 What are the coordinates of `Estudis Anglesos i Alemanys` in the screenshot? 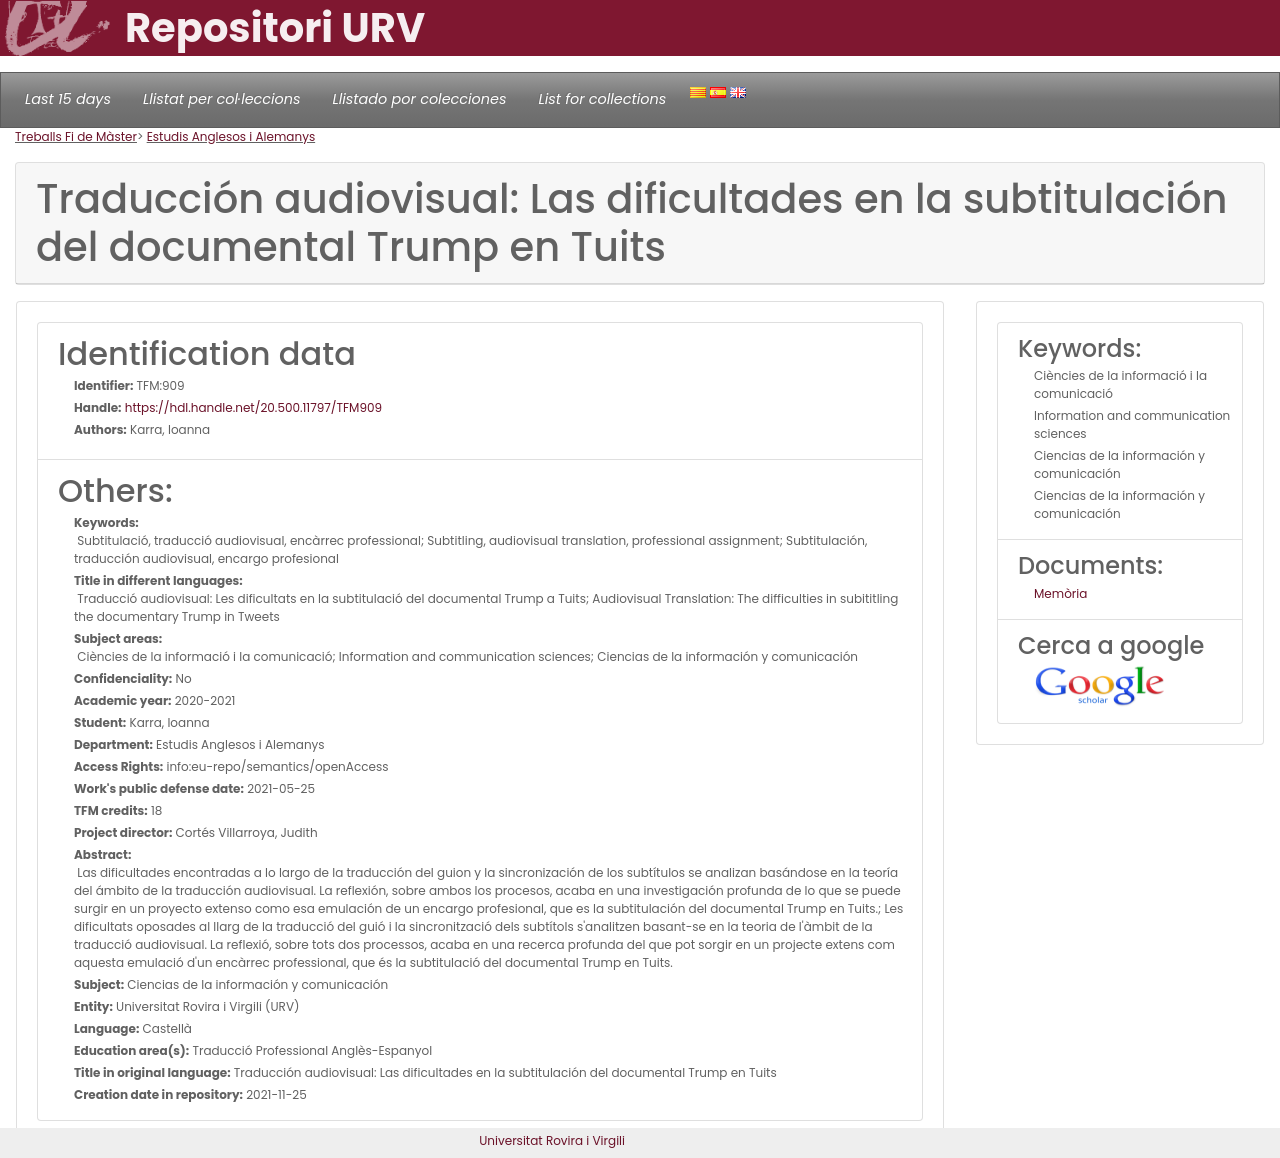 It's located at (231, 136).